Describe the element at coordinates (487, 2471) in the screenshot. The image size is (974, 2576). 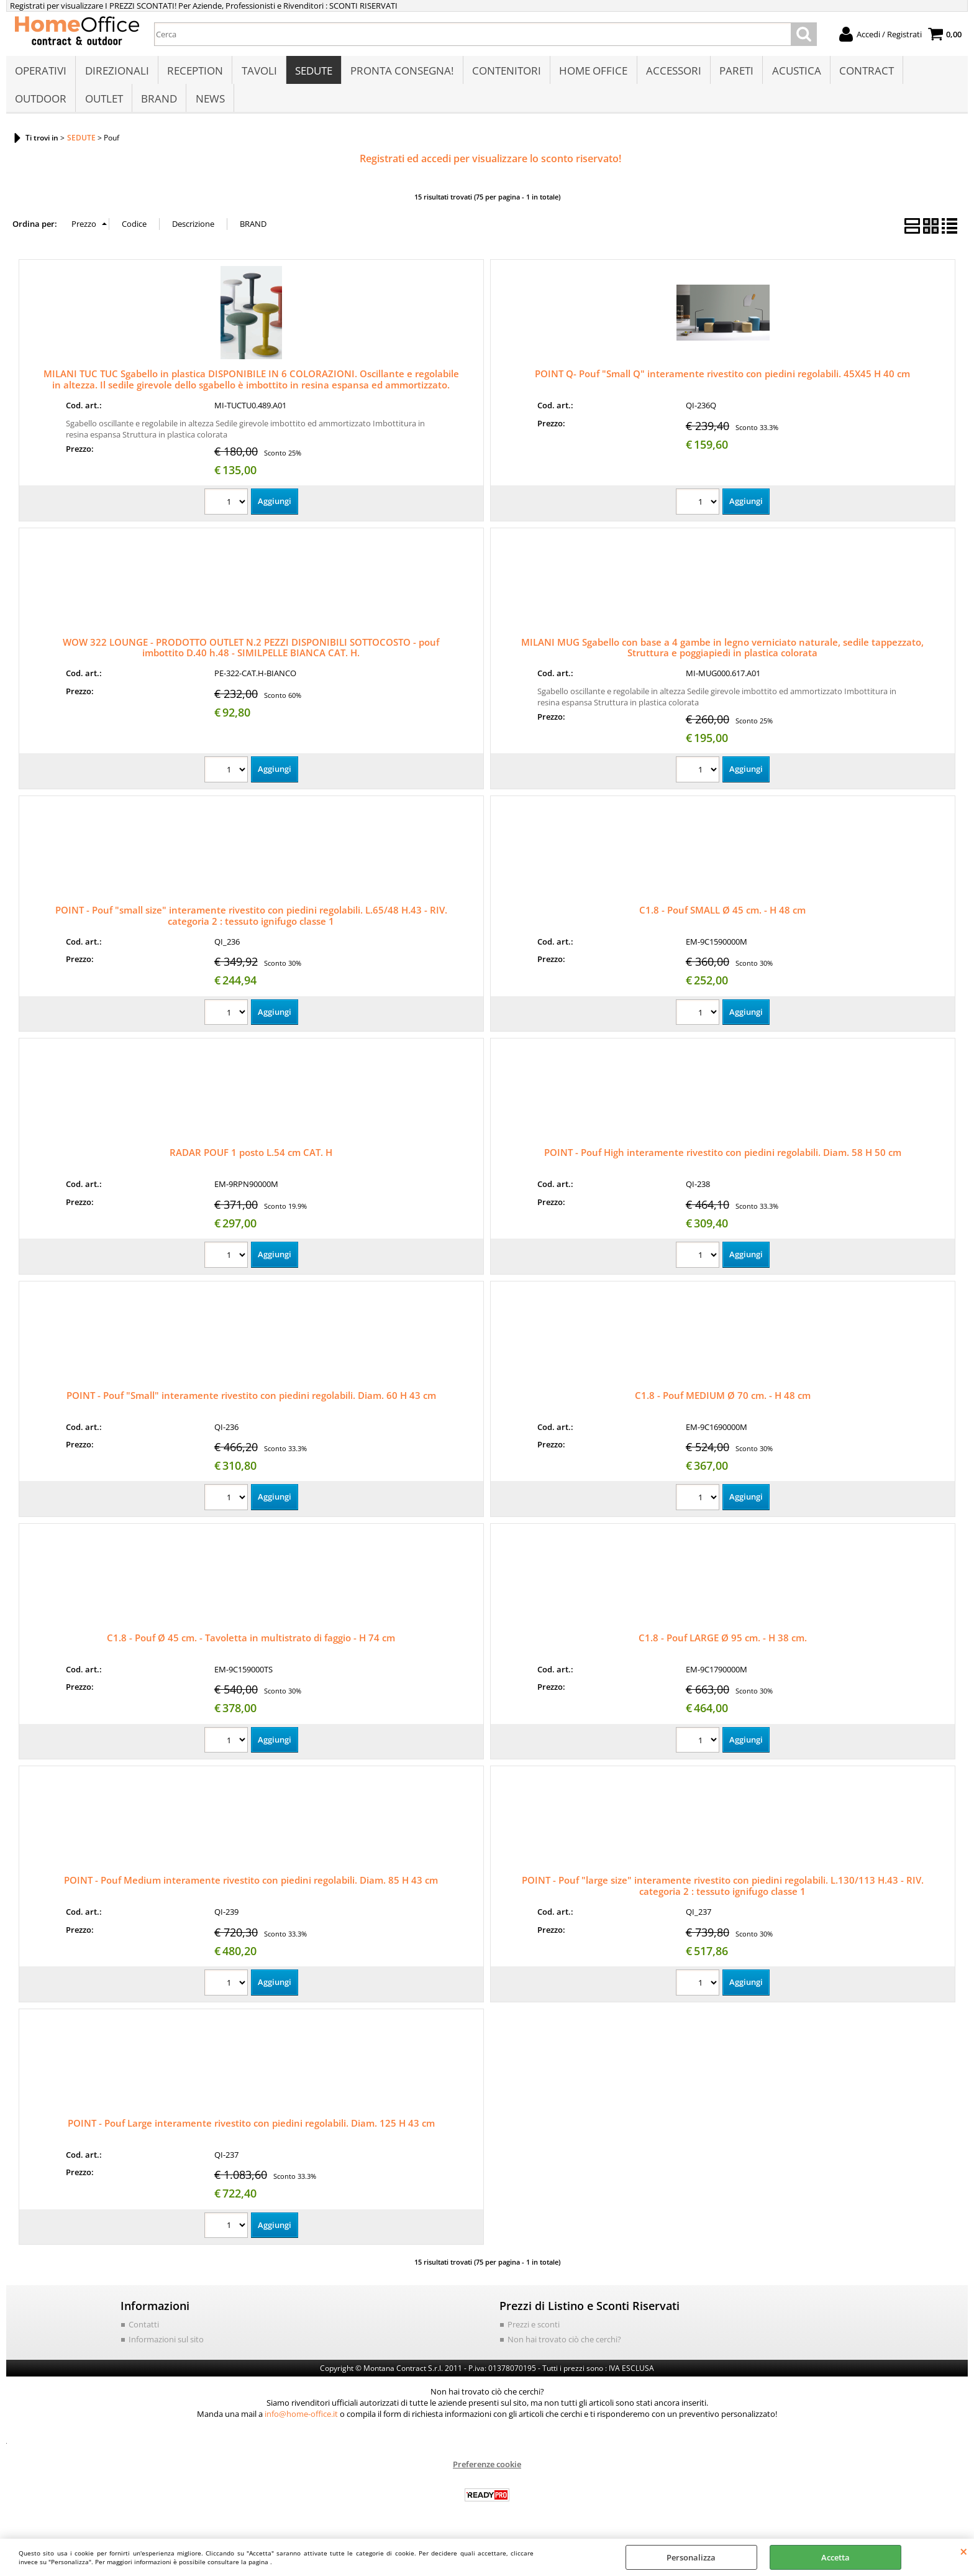
I see `Preferenze cookie` at that location.